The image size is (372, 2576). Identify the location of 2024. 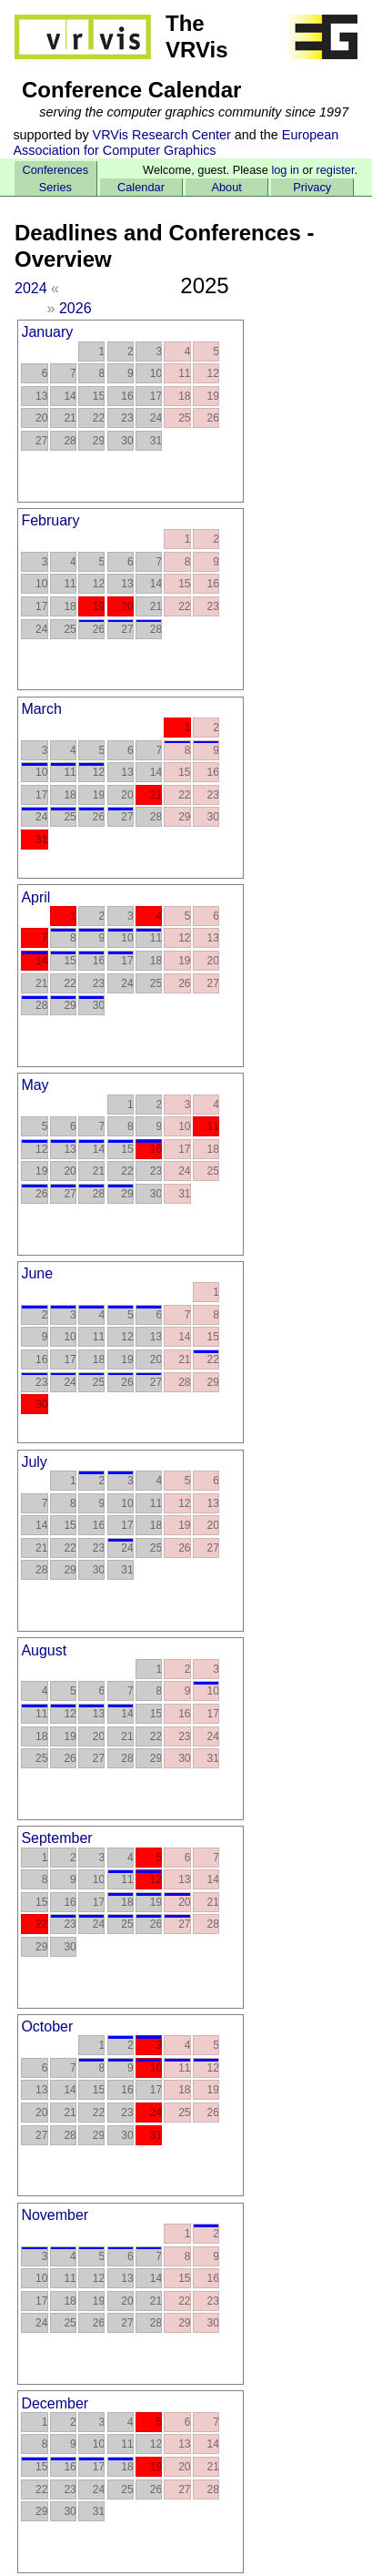
(31, 288).